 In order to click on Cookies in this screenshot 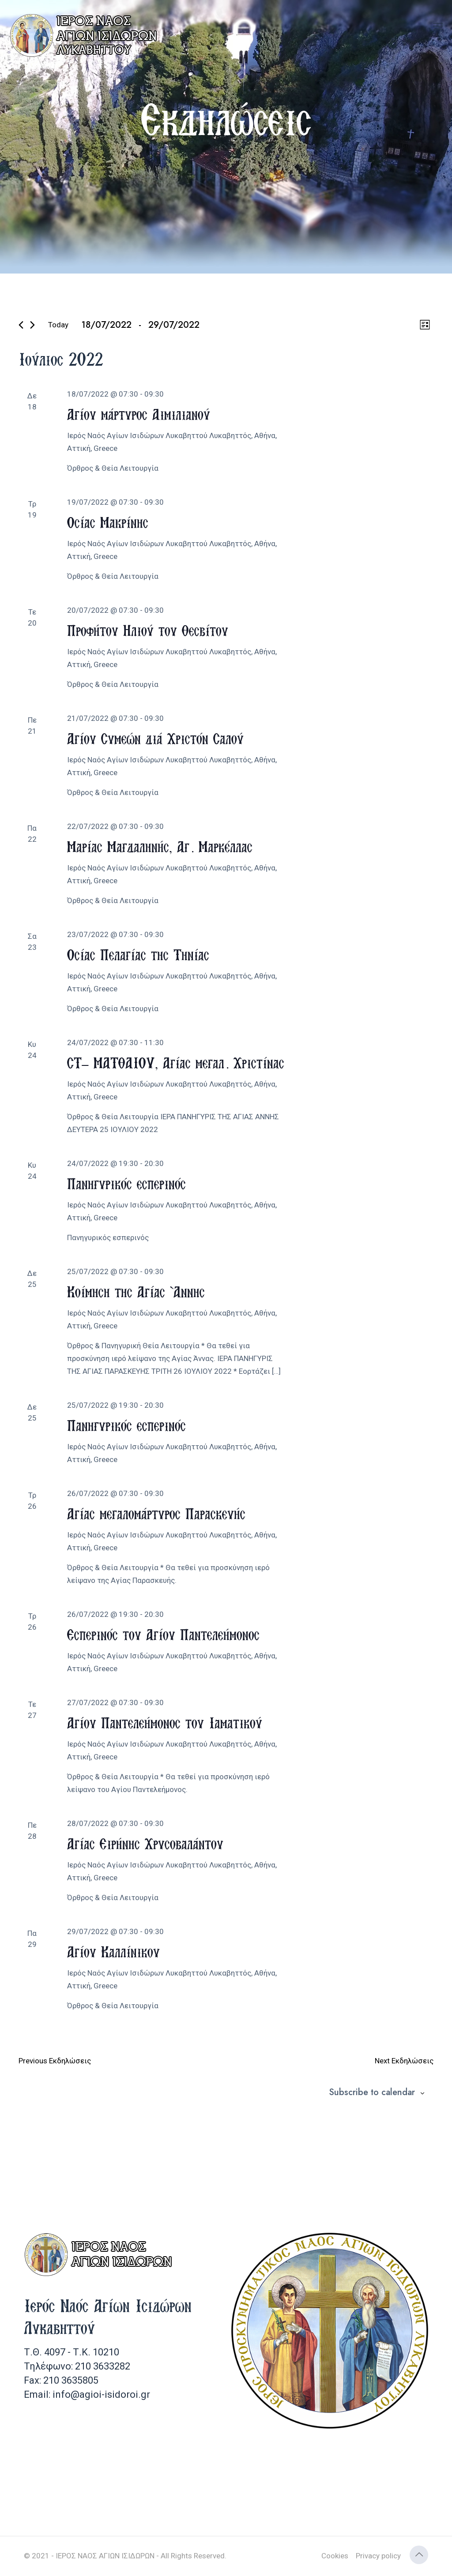, I will do `click(334, 2555)`.